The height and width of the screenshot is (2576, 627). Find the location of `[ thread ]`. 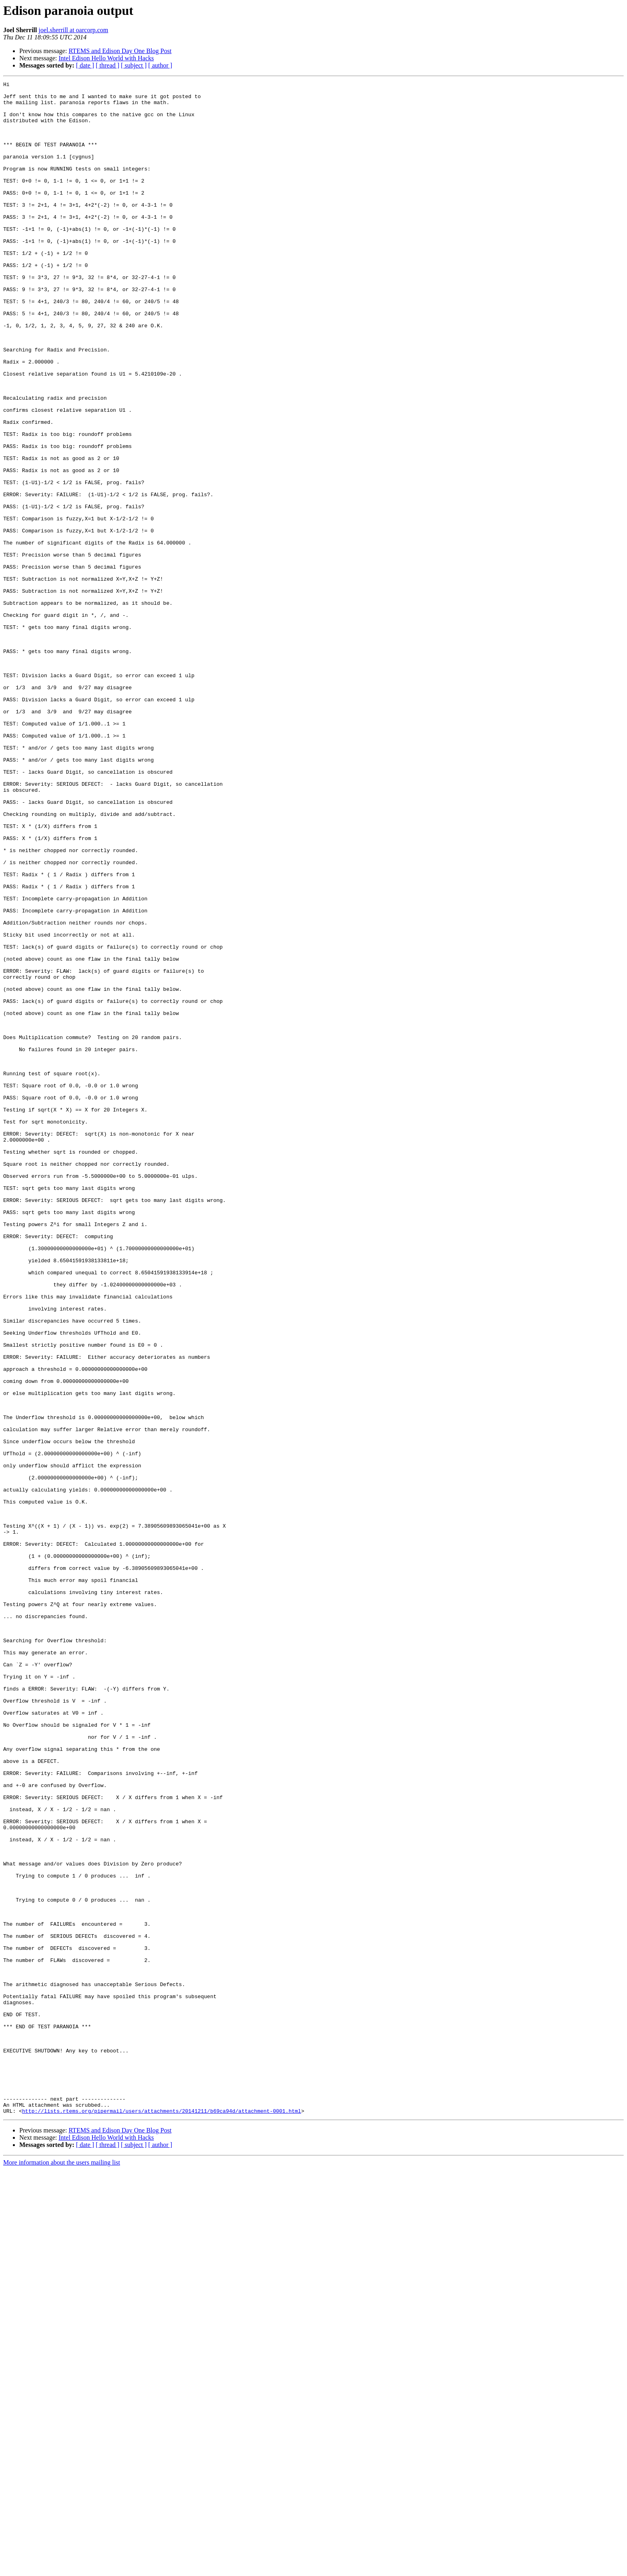

[ thread ] is located at coordinates (107, 65).